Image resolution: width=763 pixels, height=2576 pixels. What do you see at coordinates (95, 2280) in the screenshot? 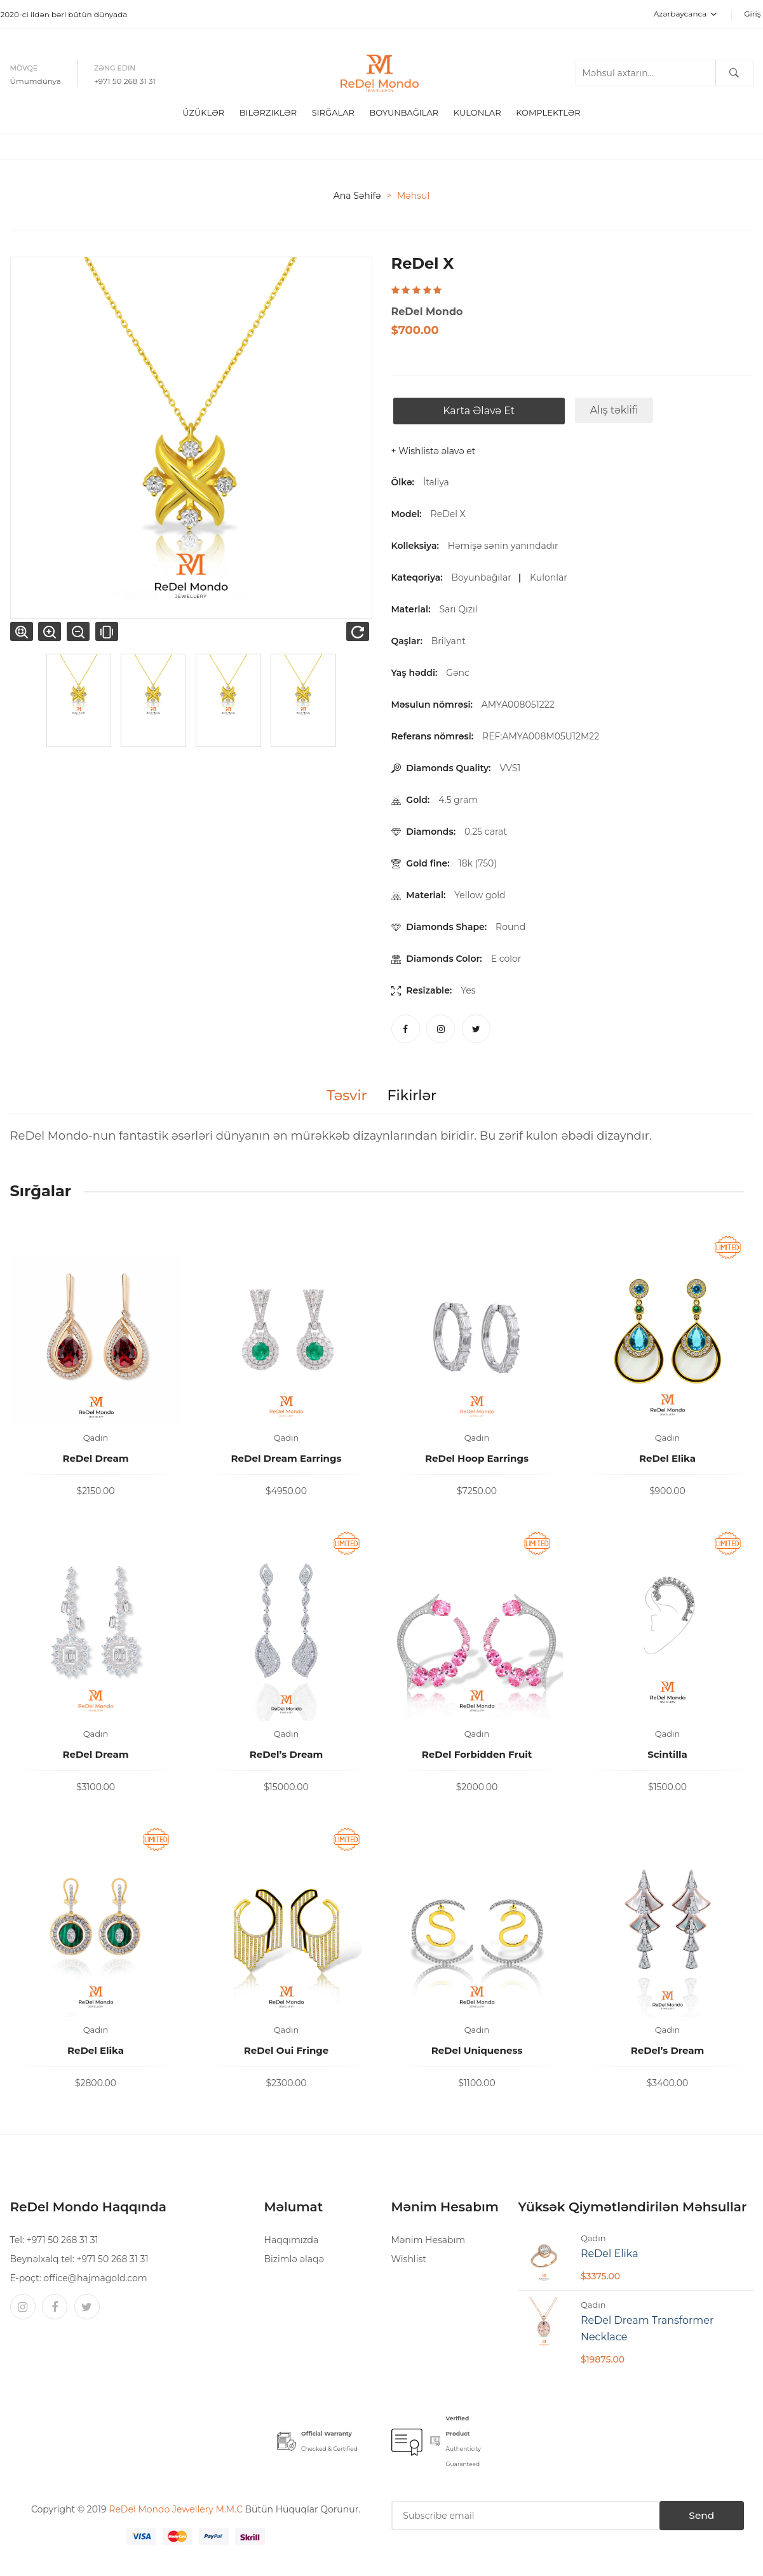
I see `office@hajmagold.com` at bounding box center [95, 2280].